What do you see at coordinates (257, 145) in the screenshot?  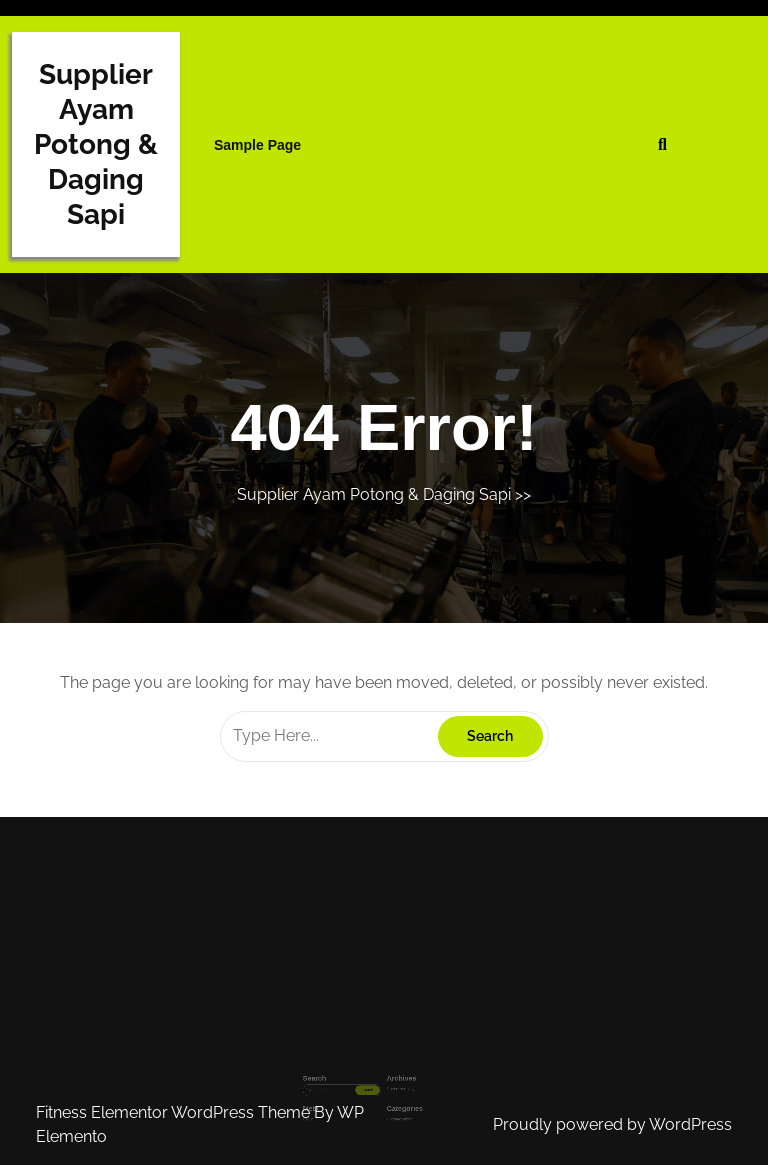 I see `Sample Page` at bounding box center [257, 145].